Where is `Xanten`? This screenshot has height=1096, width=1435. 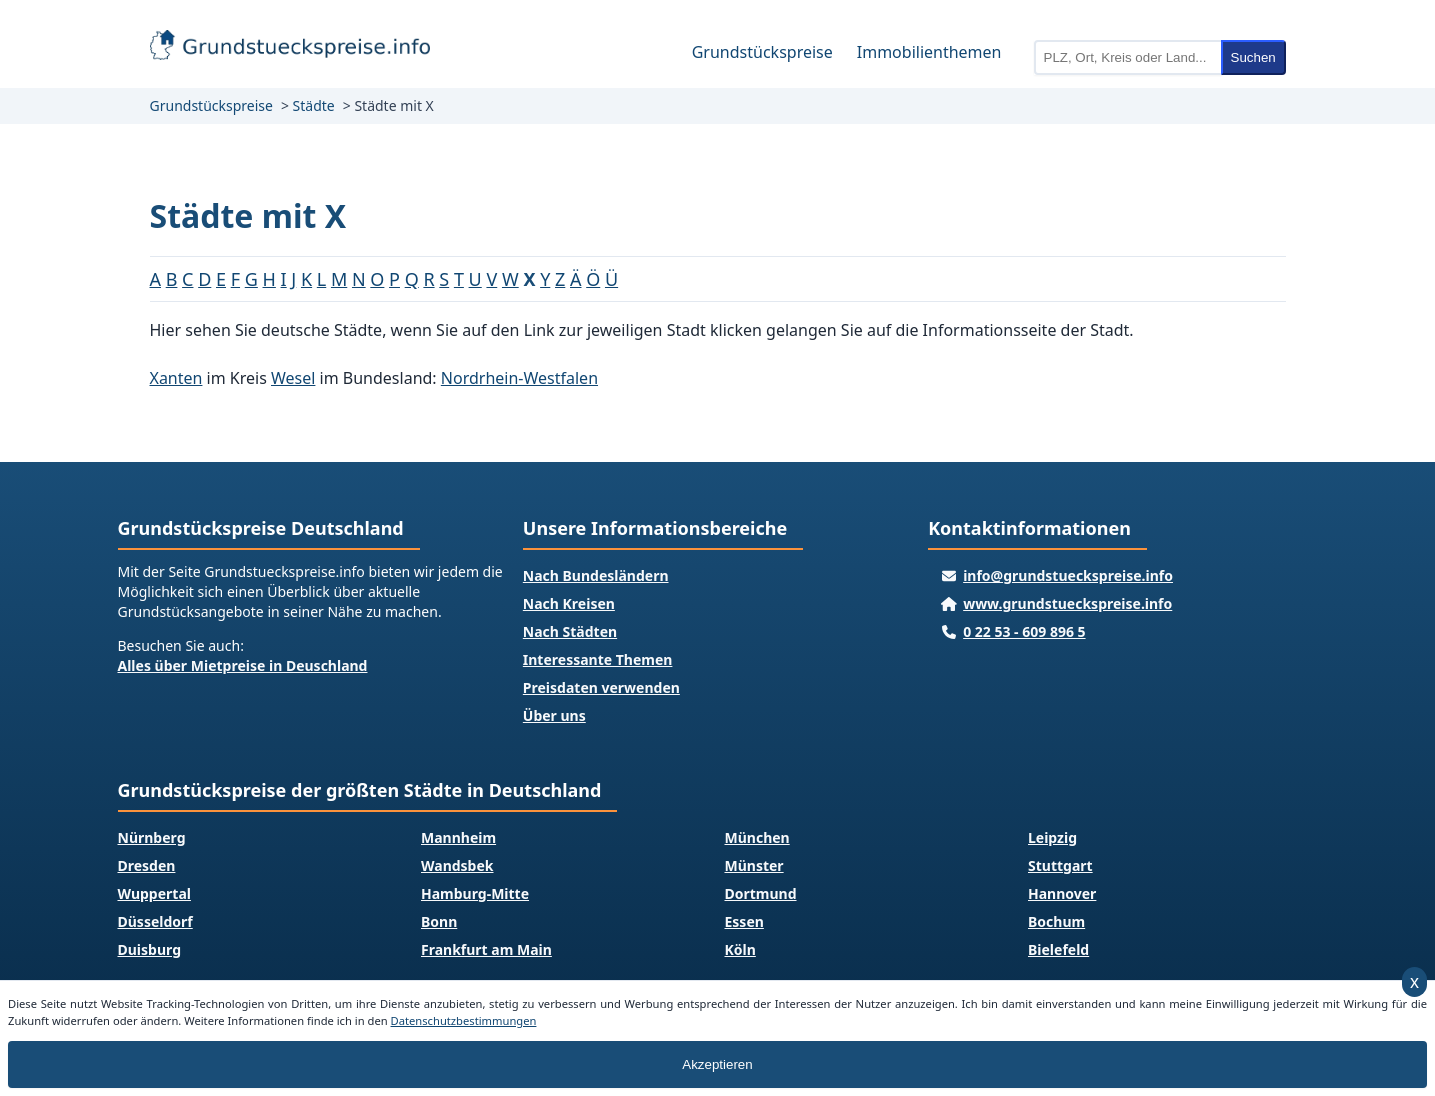
Xanten is located at coordinates (176, 378).